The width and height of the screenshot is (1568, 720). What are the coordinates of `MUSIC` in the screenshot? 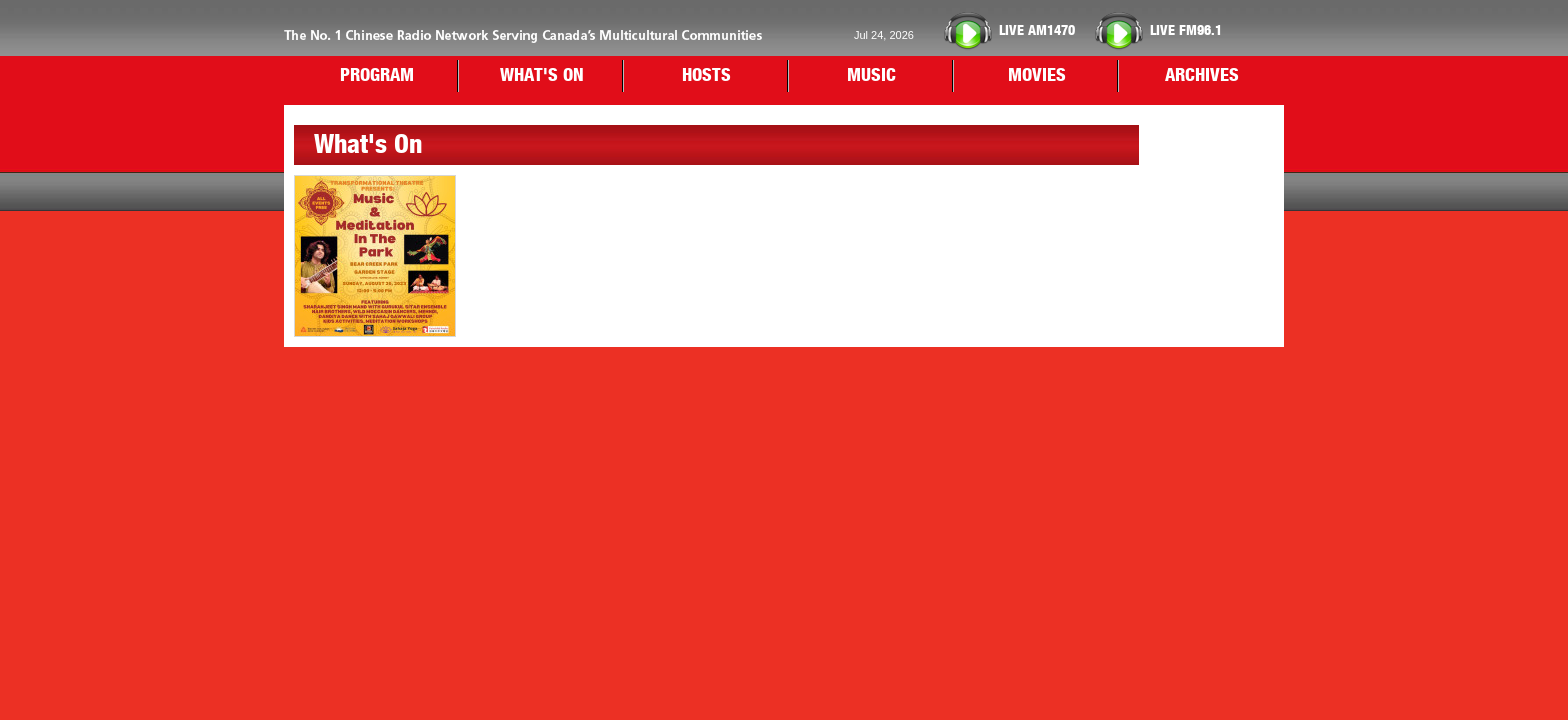 It's located at (871, 76).